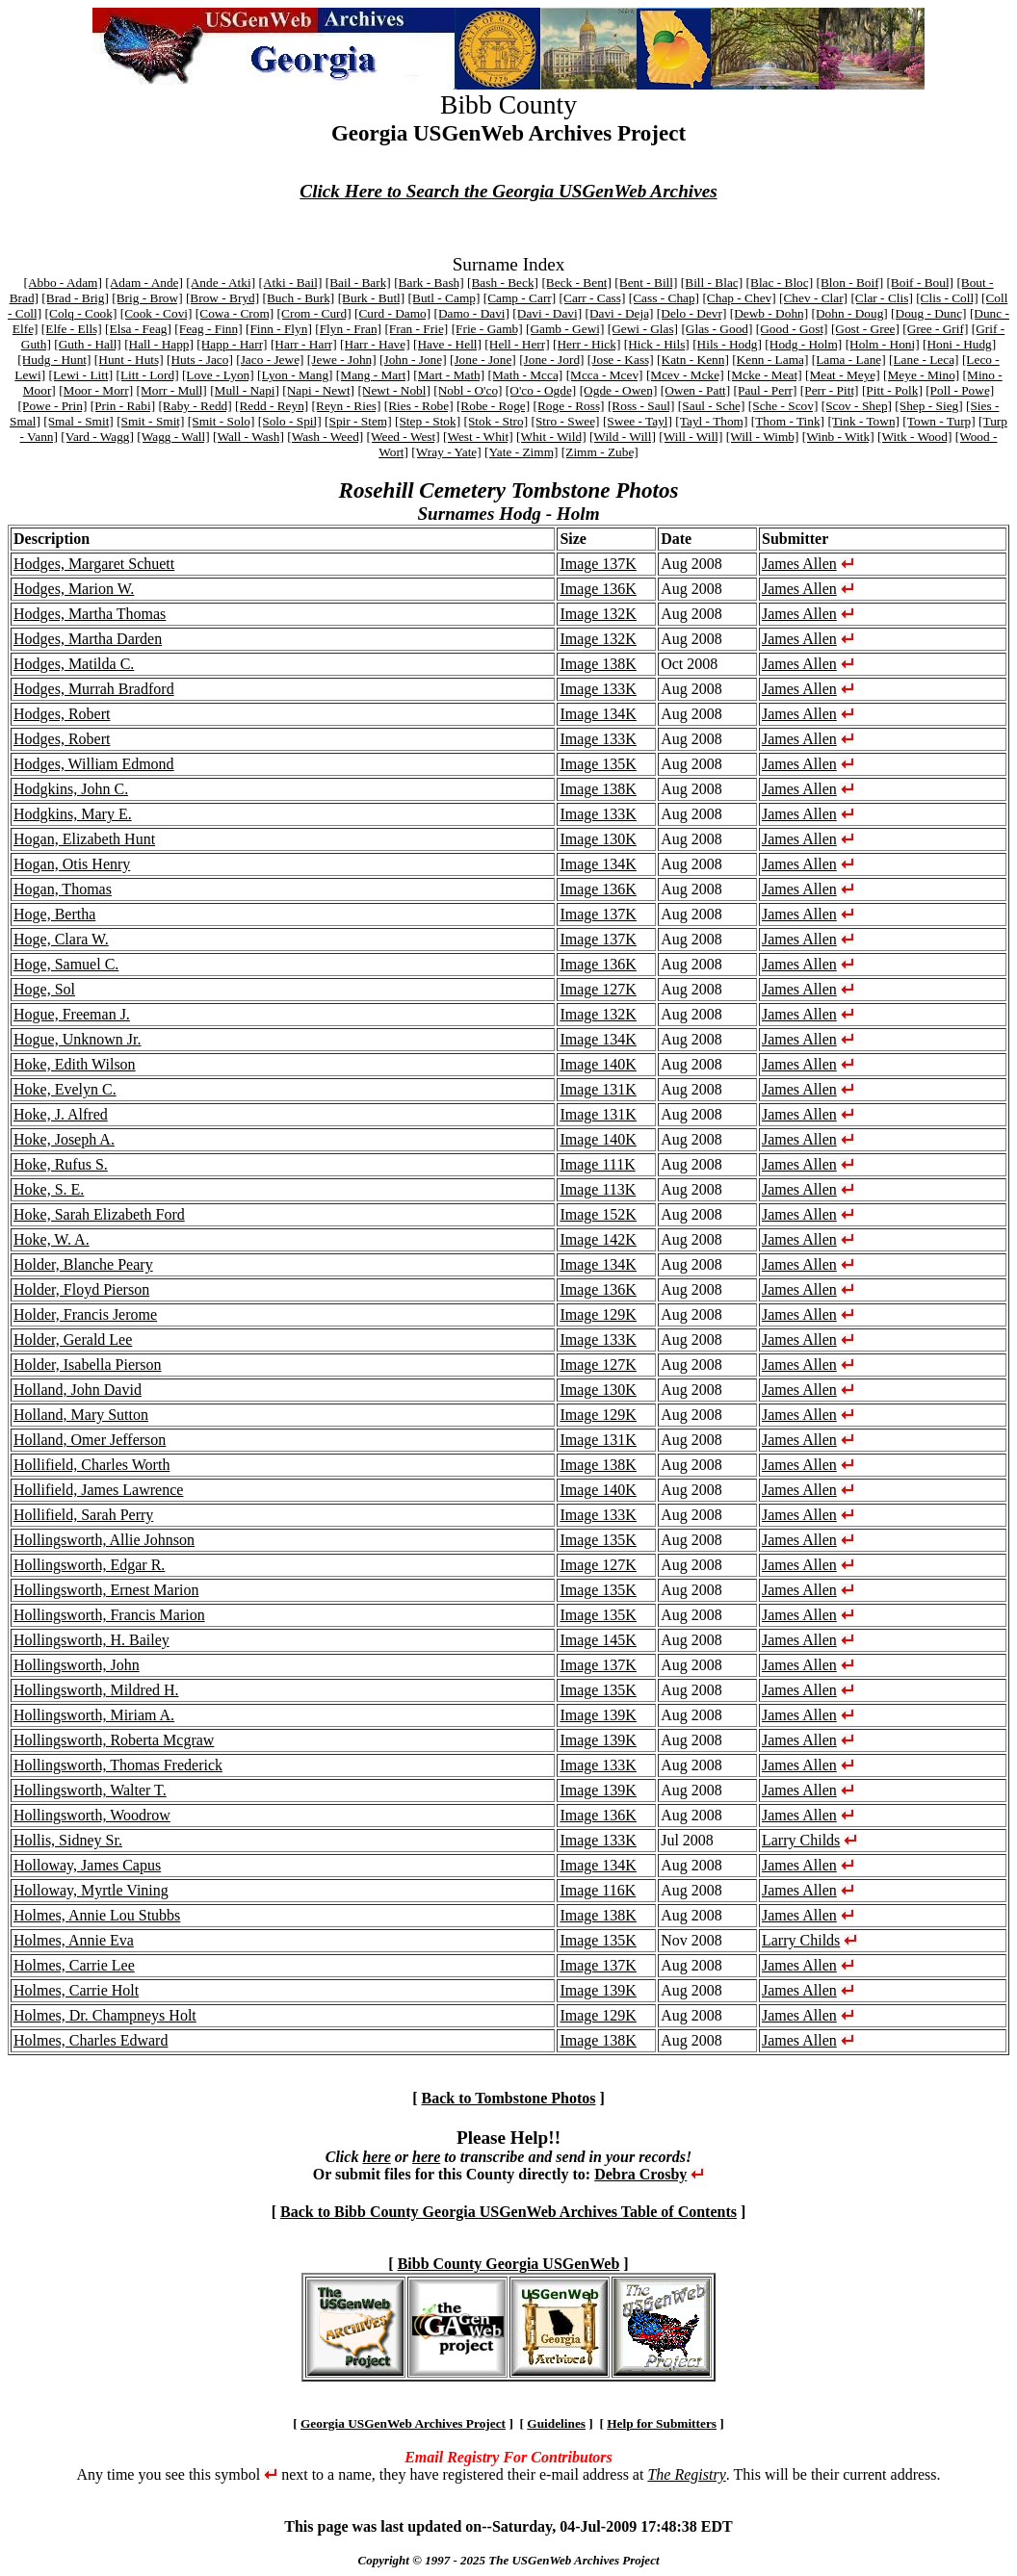 Image resolution: width=1017 pixels, height=2576 pixels. I want to click on [Have - Hell], so click(447, 344).